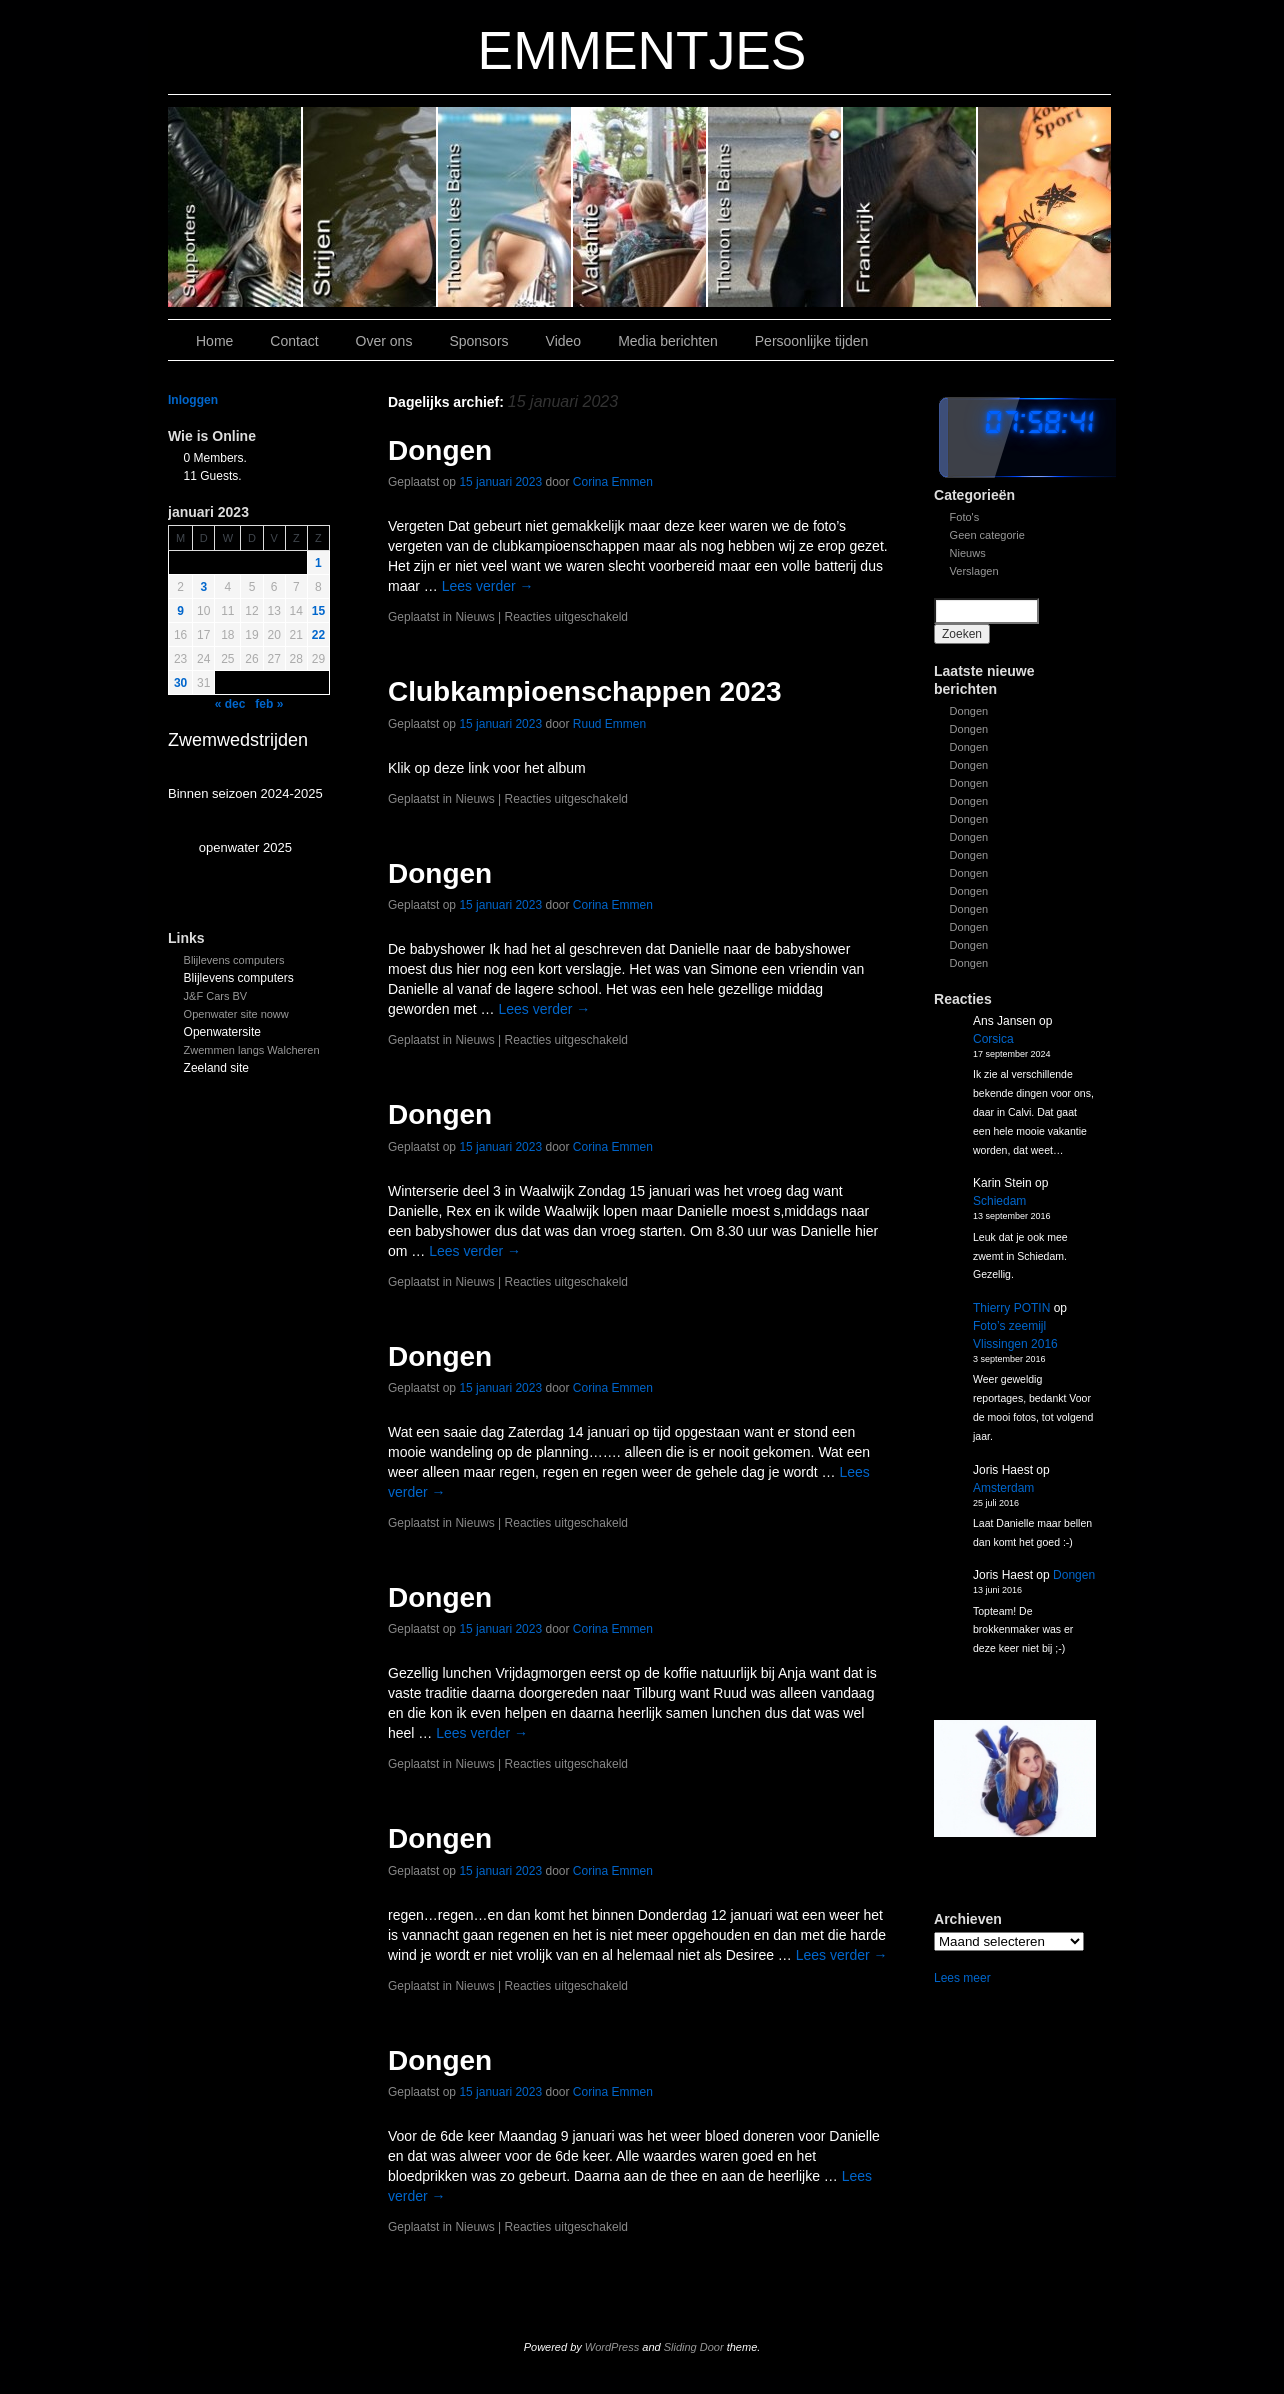 This screenshot has width=1284, height=2394. Describe the element at coordinates (668, 341) in the screenshot. I see `Media berichten` at that location.